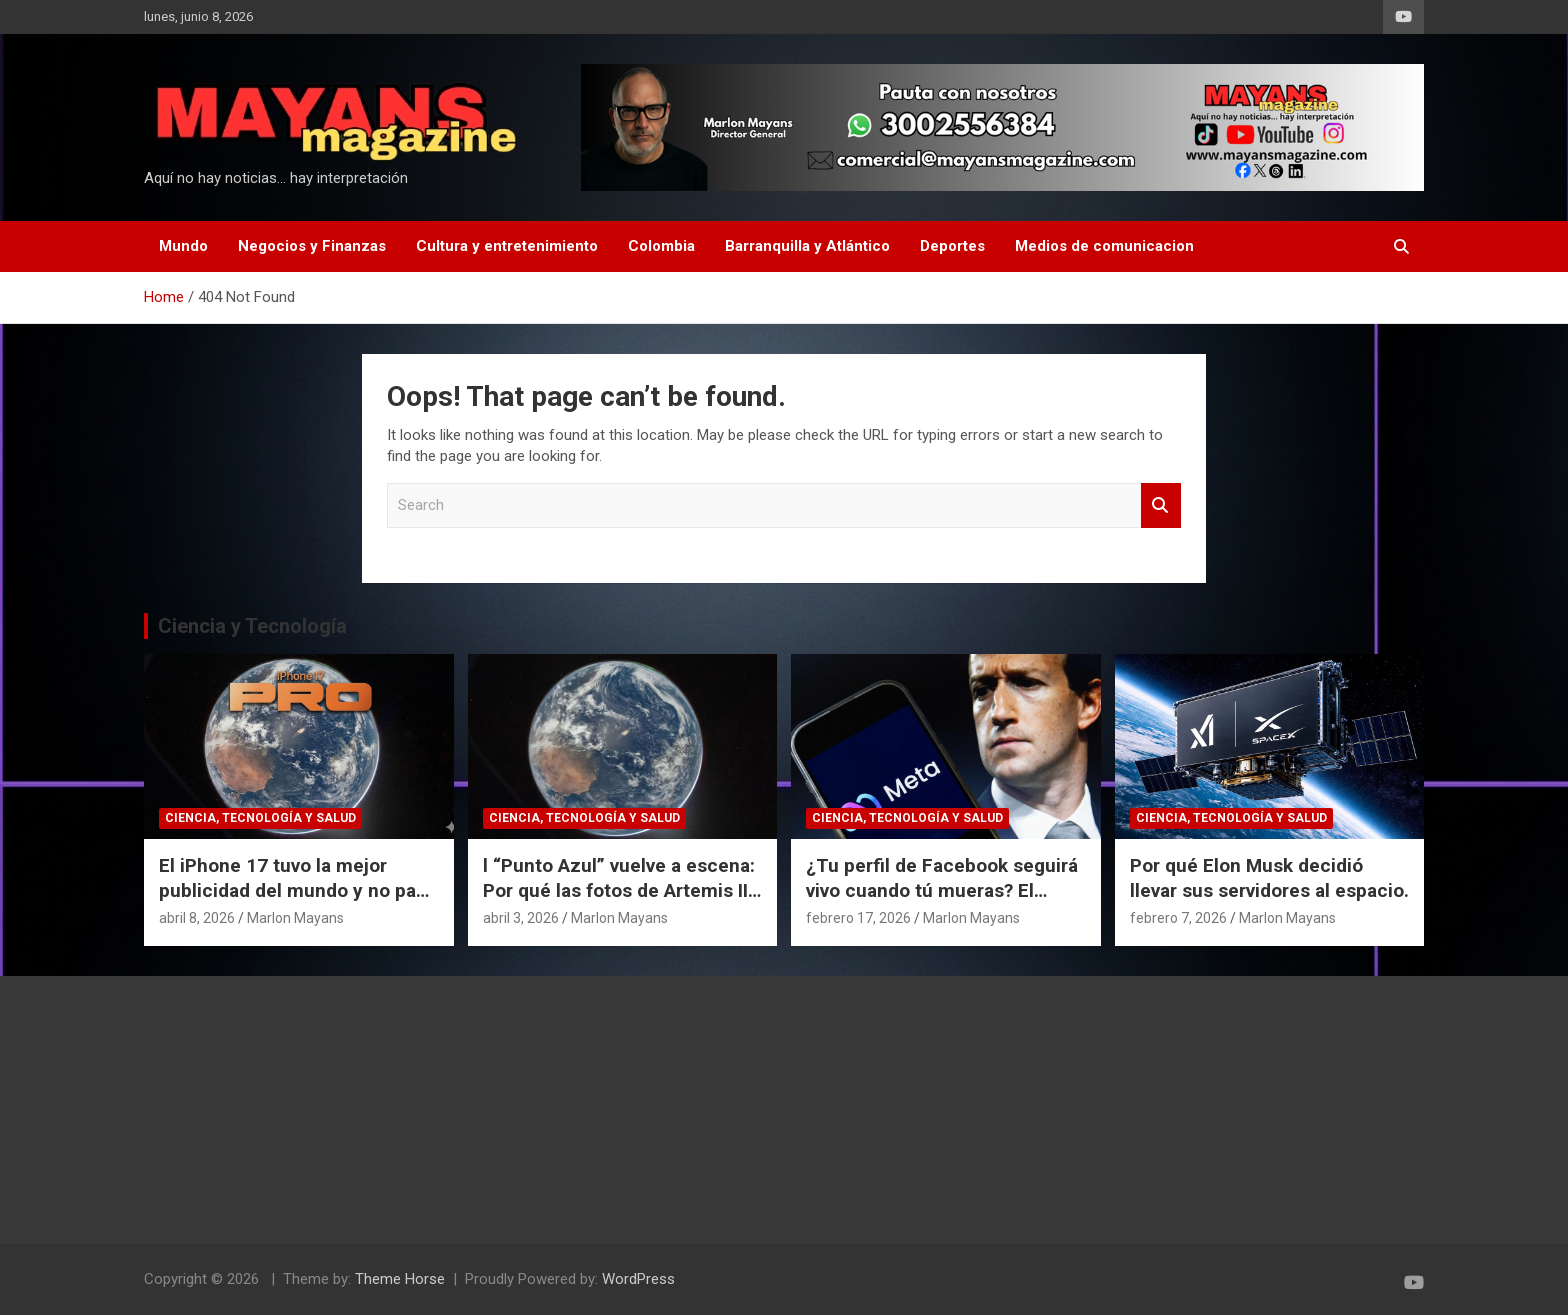  What do you see at coordinates (295, 918) in the screenshot?
I see `Marlon Mayans` at bounding box center [295, 918].